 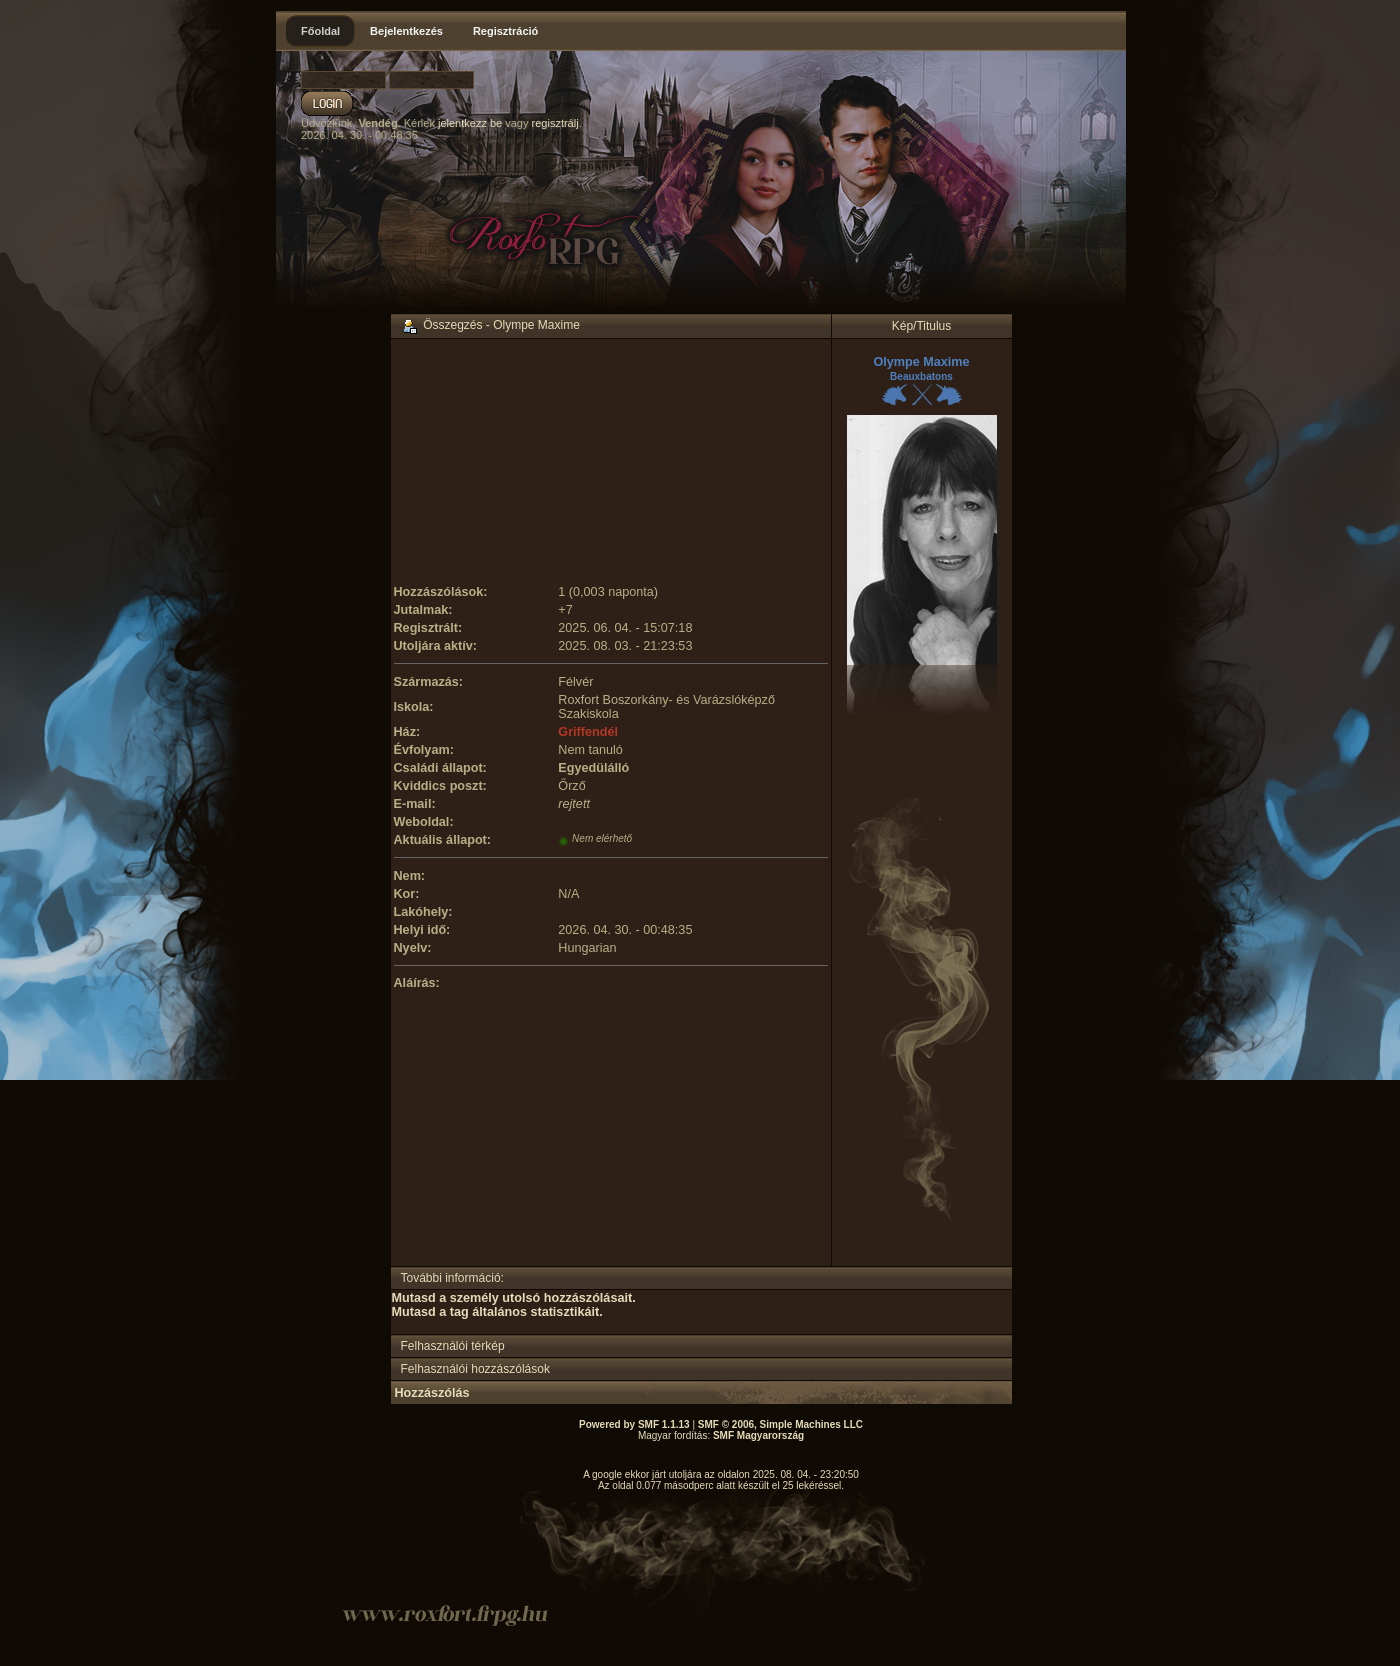 What do you see at coordinates (470, 123) in the screenshot?
I see `jelentkezz be` at bounding box center [470, 123].